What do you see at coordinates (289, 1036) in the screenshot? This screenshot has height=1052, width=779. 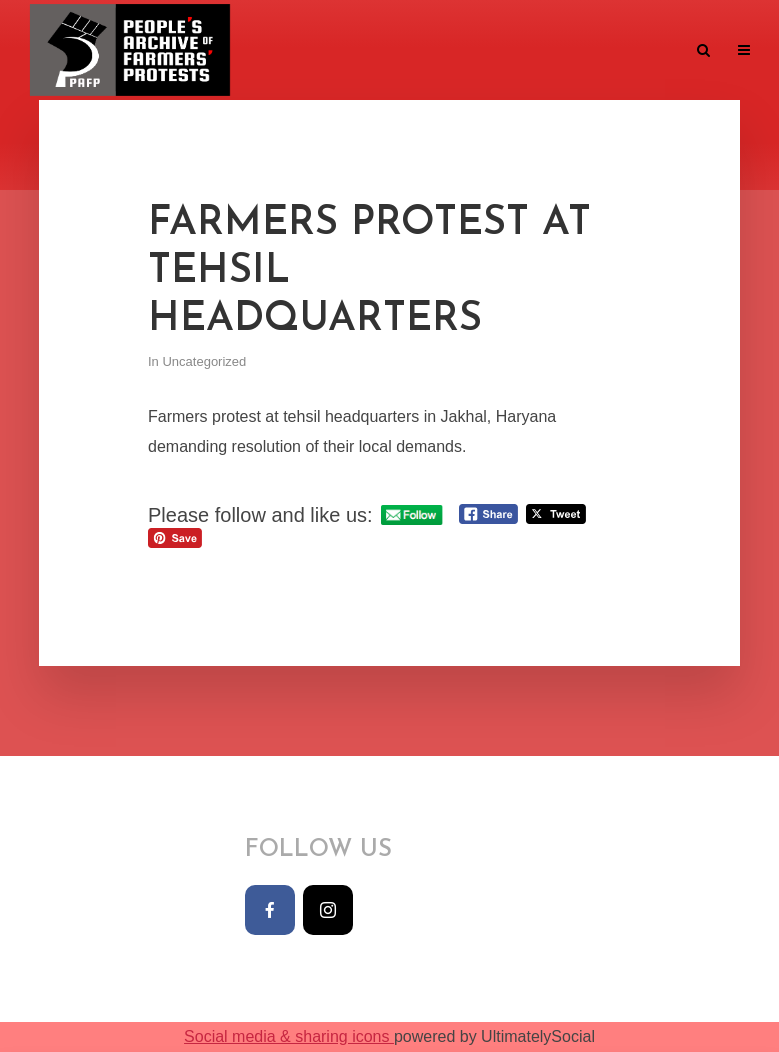 I see `Social media & sharing icons` at bounding box center [289, 1036].